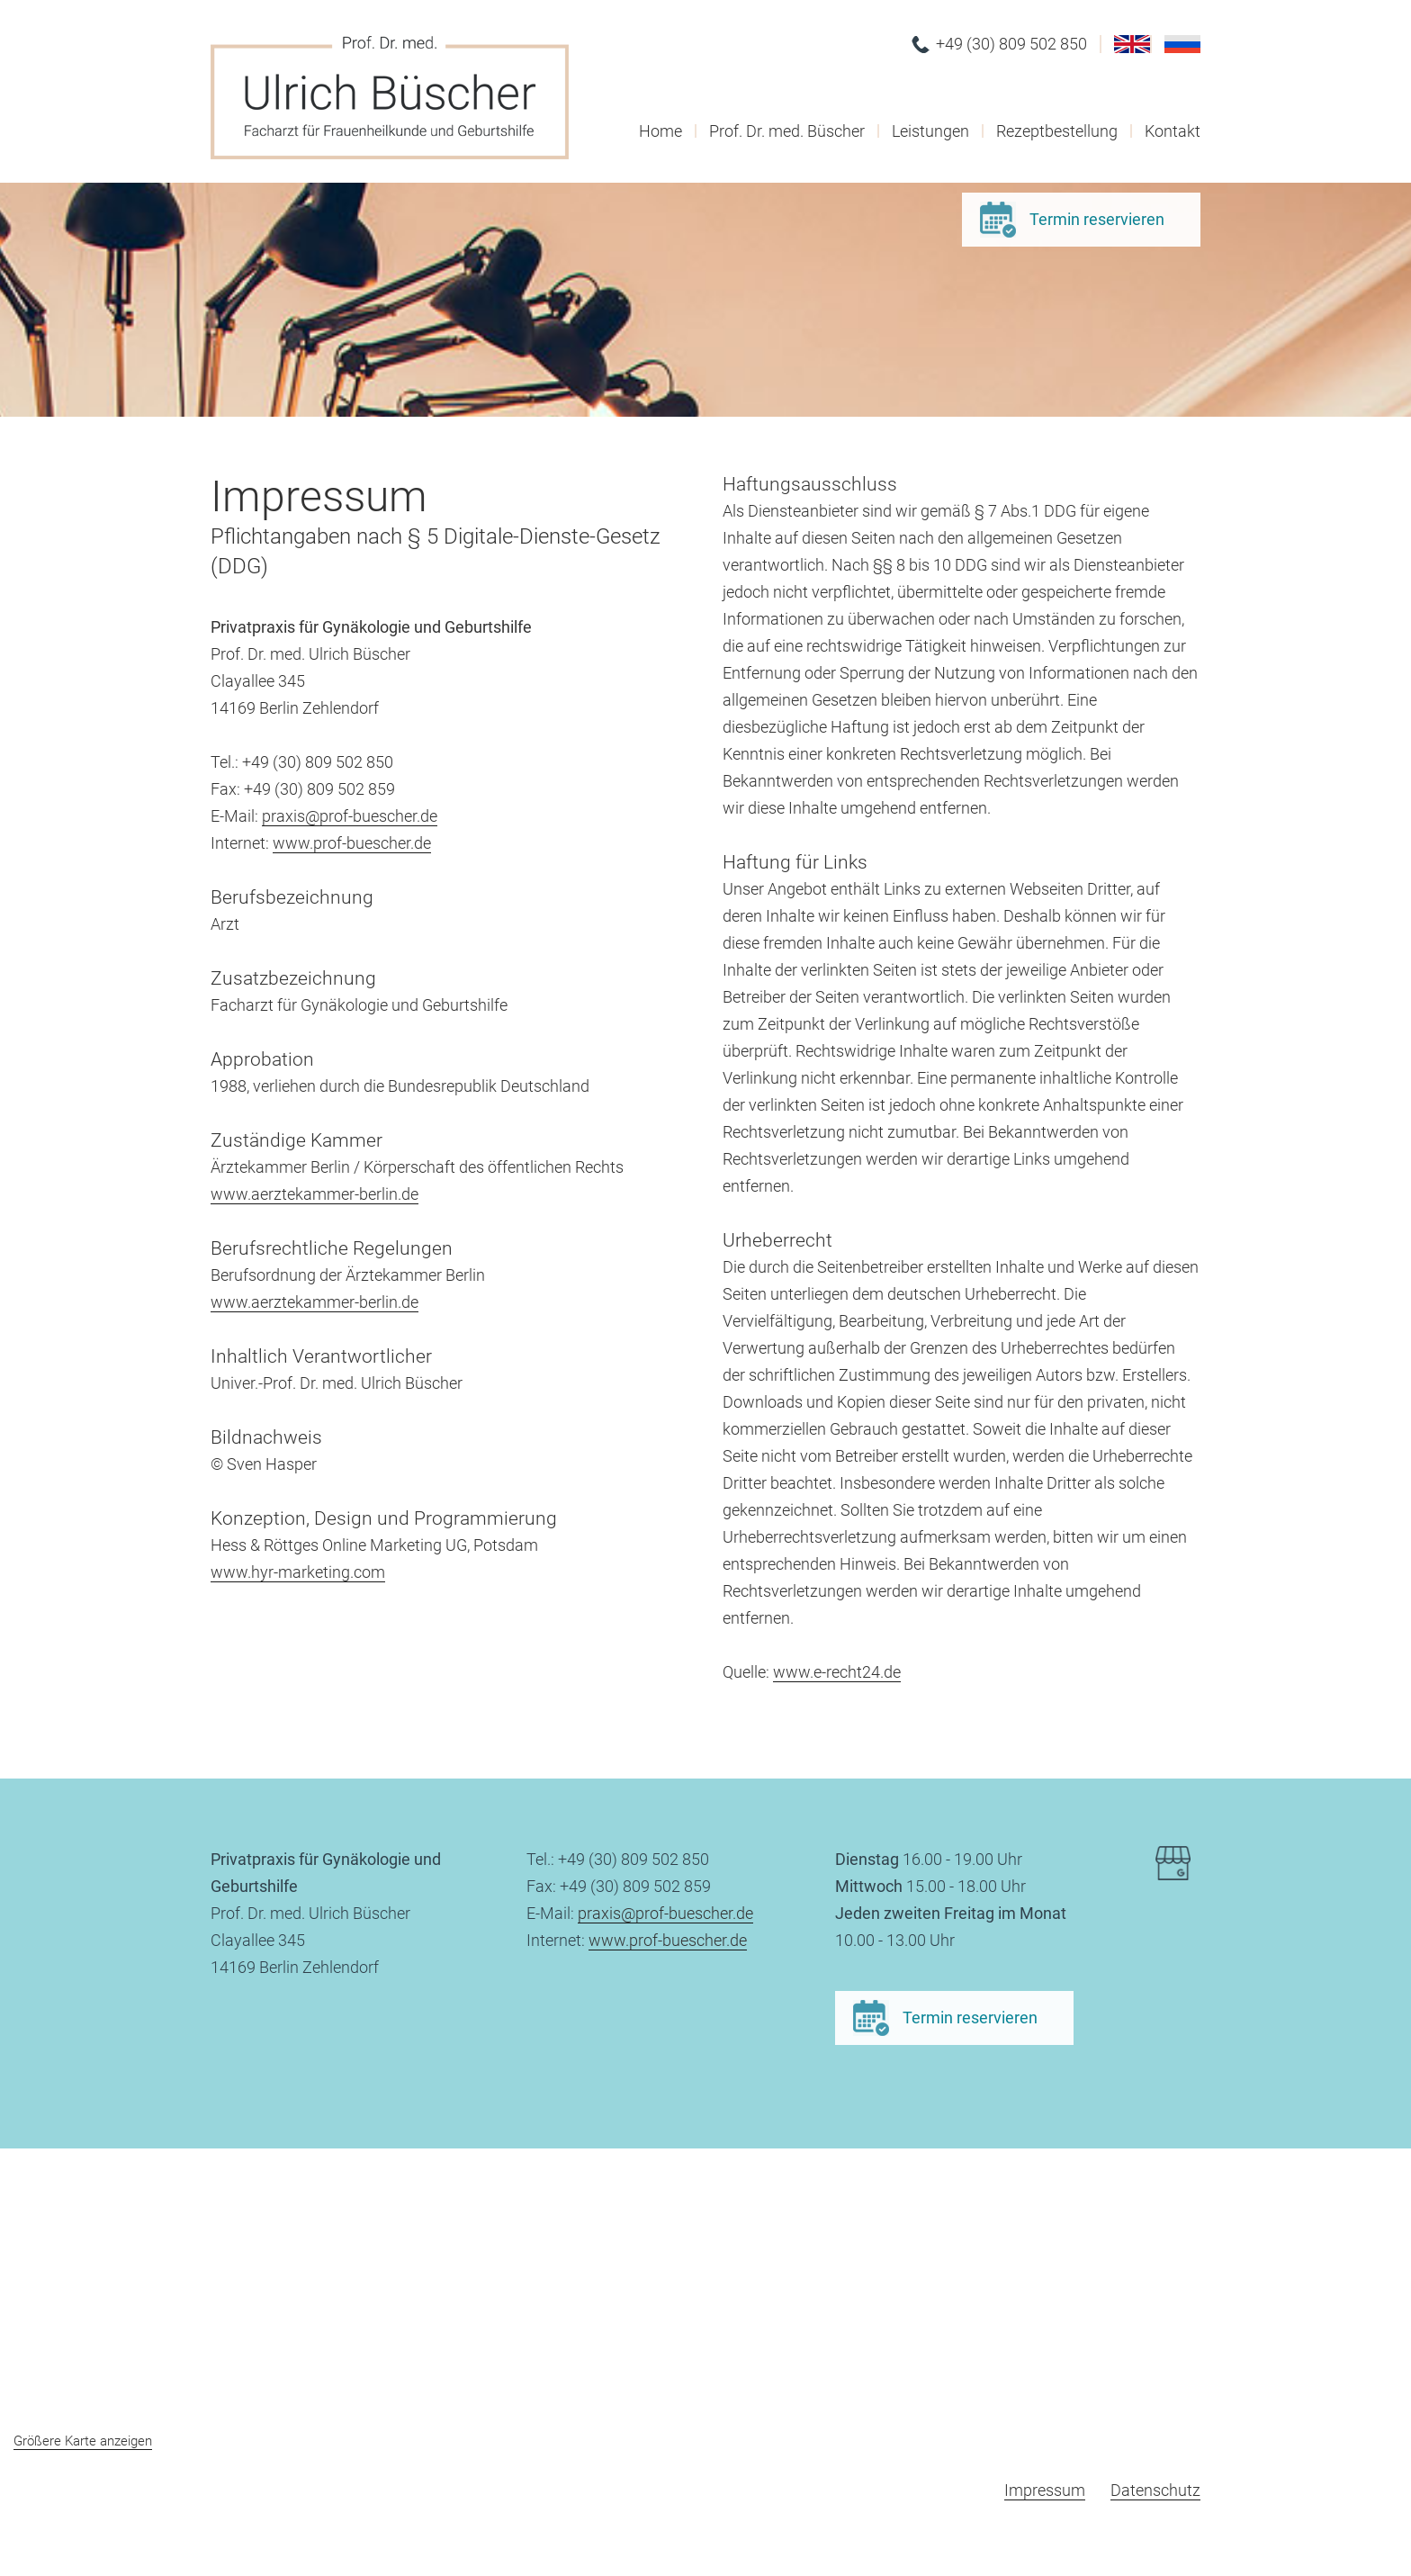 This screenshot has height=2576, width=1411. Describe the element at coordinates (1057, 131) in the screenshot. I see `Rezeptbestellung` at that location.